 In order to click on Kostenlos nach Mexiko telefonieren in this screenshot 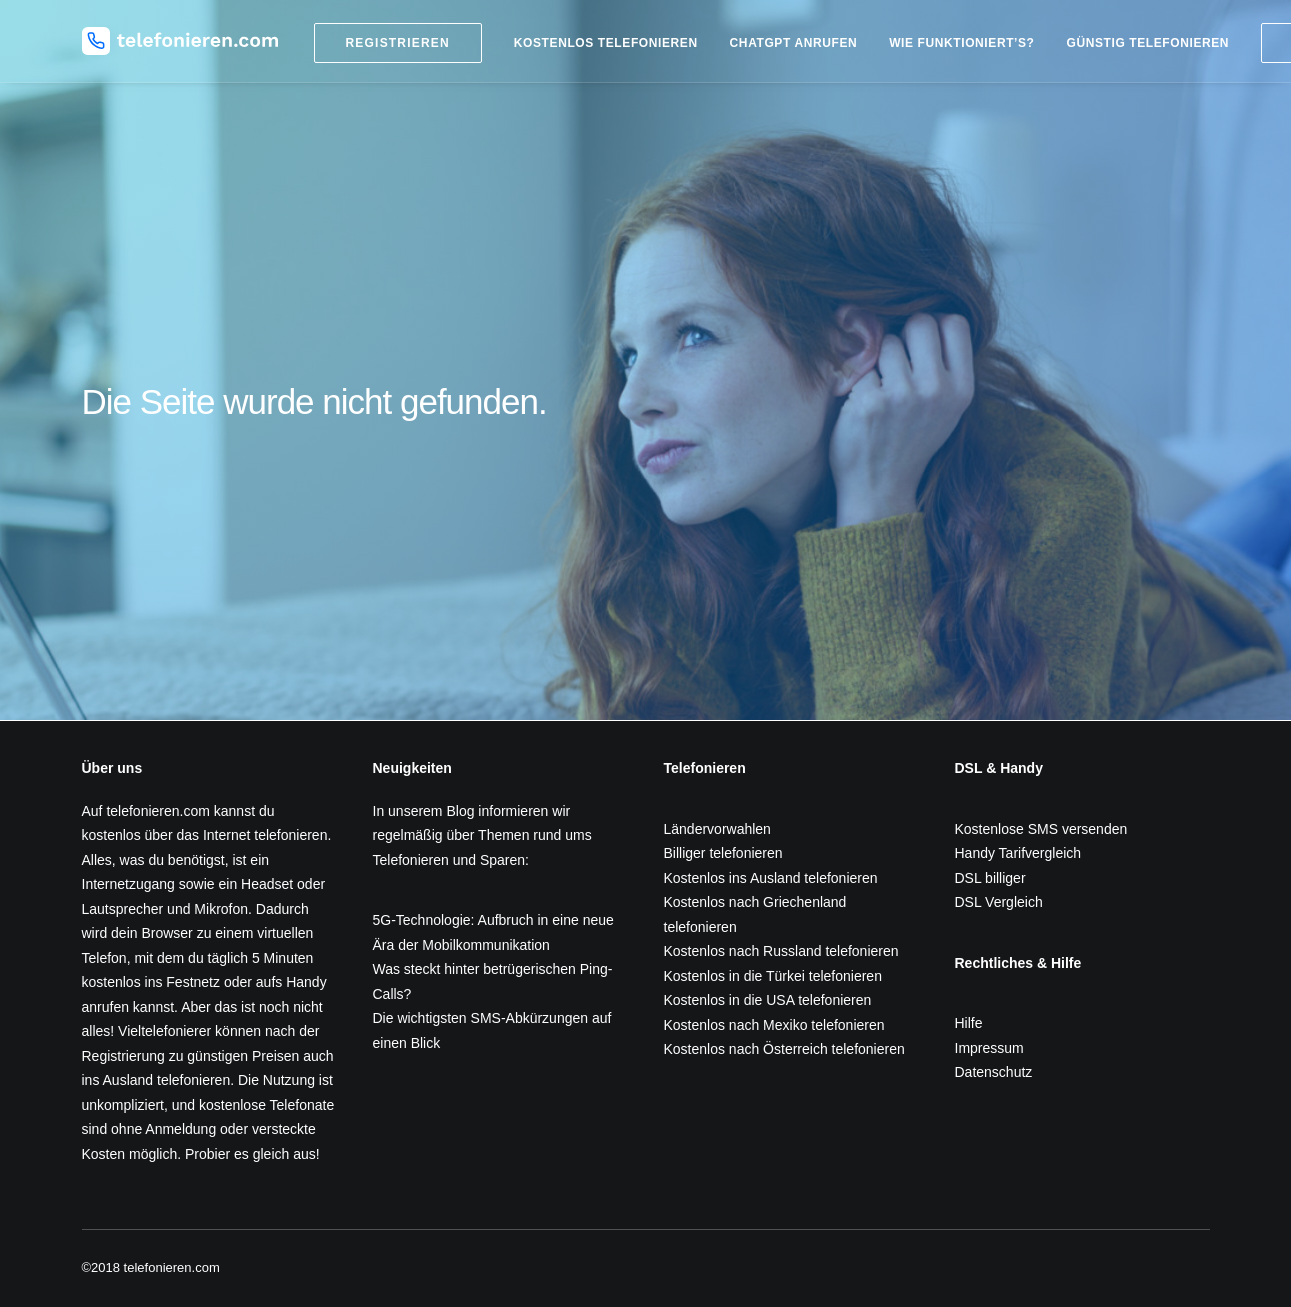, I will do `click(774, 1025)`.